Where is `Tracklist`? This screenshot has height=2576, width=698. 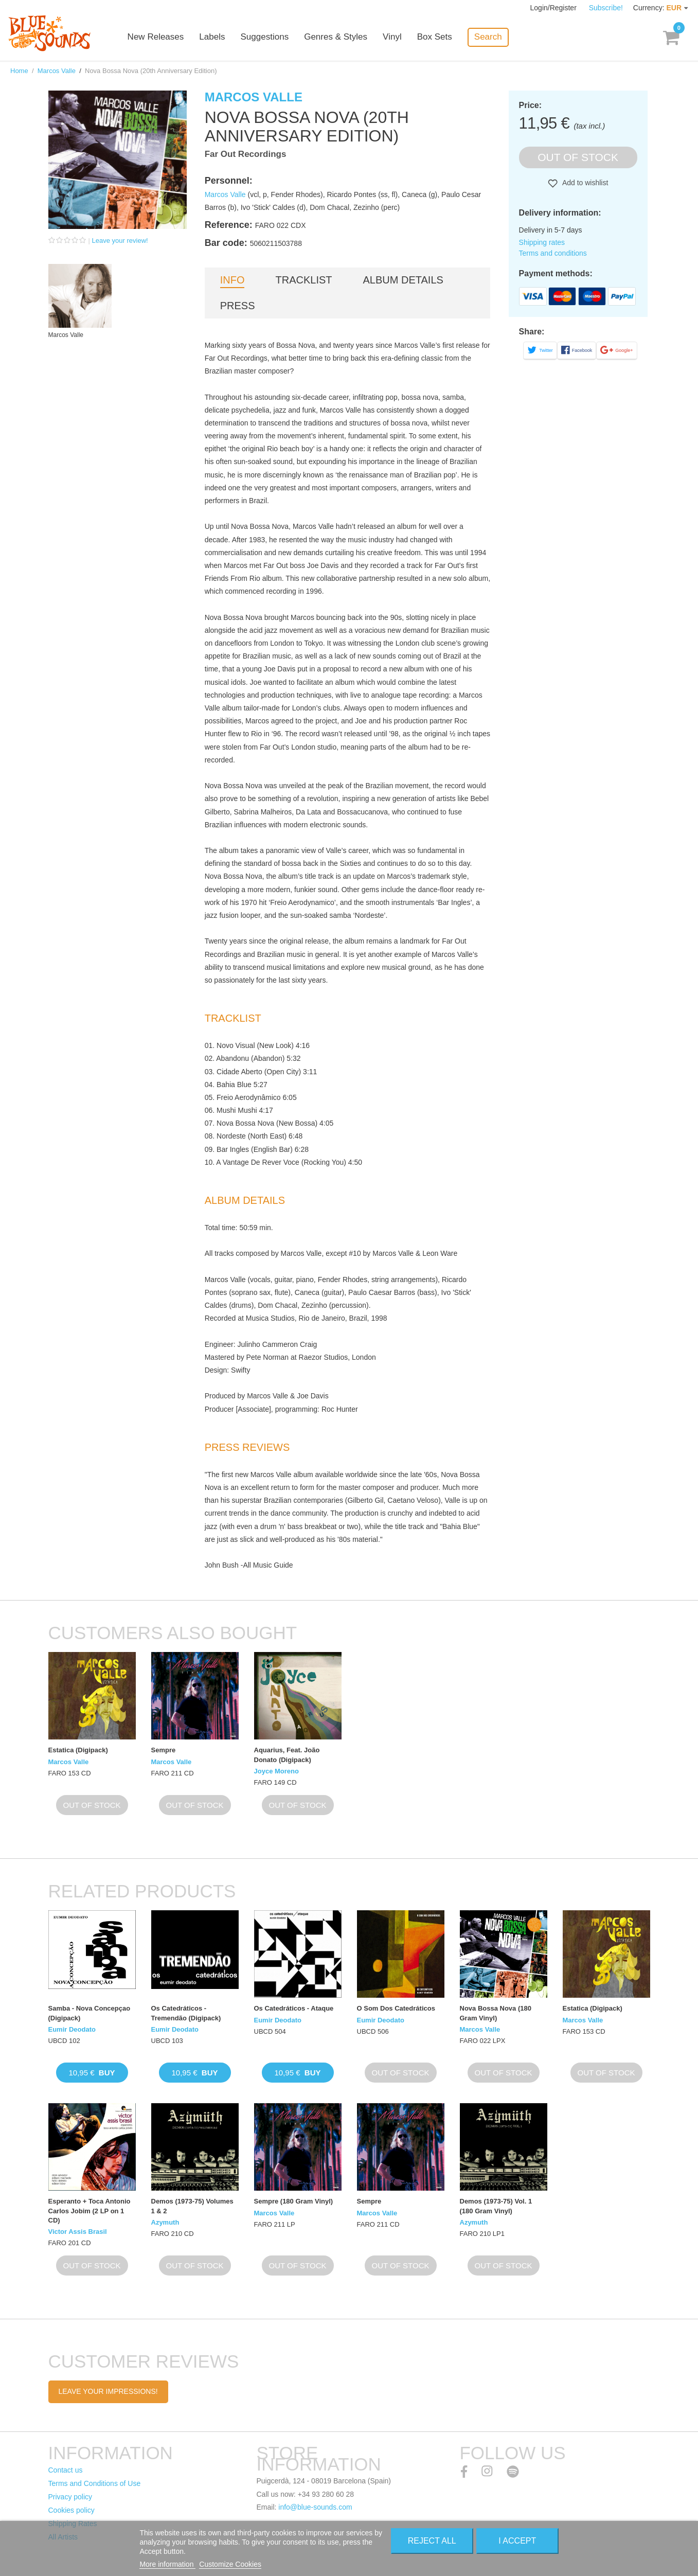
Tracklist is located at coordinates (303, 280).